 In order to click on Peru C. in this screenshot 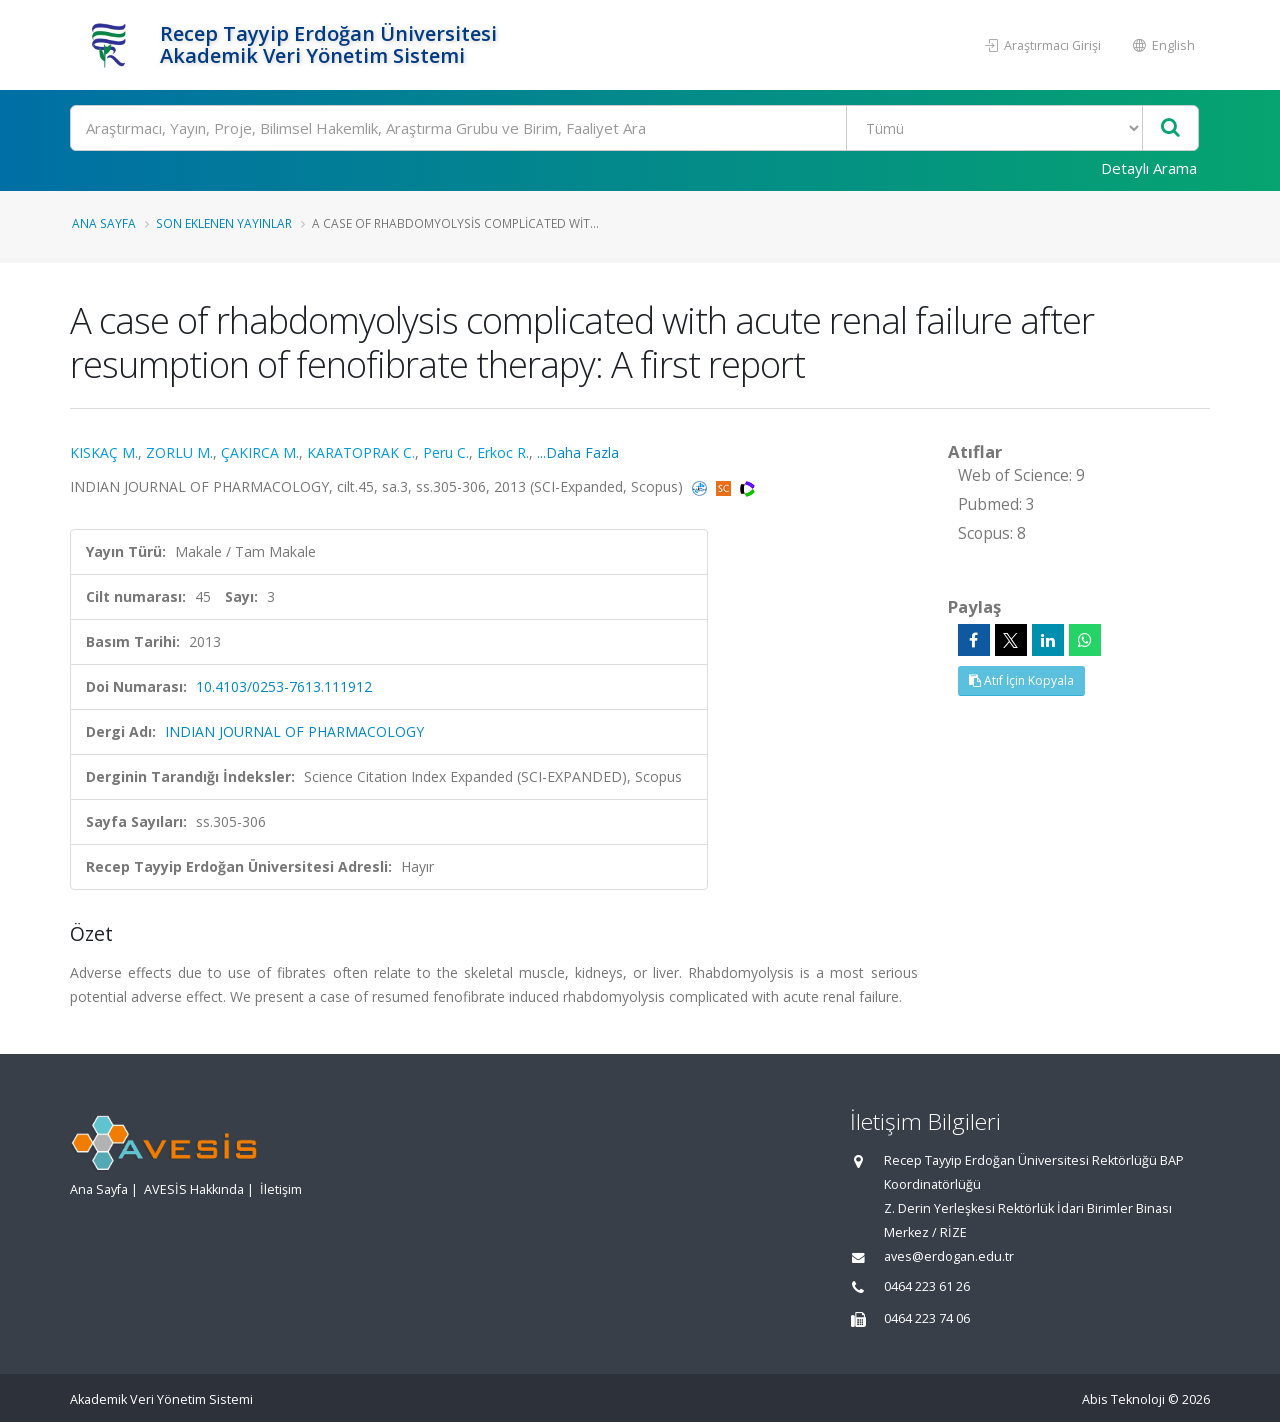, I will do `click(446, 452)`.